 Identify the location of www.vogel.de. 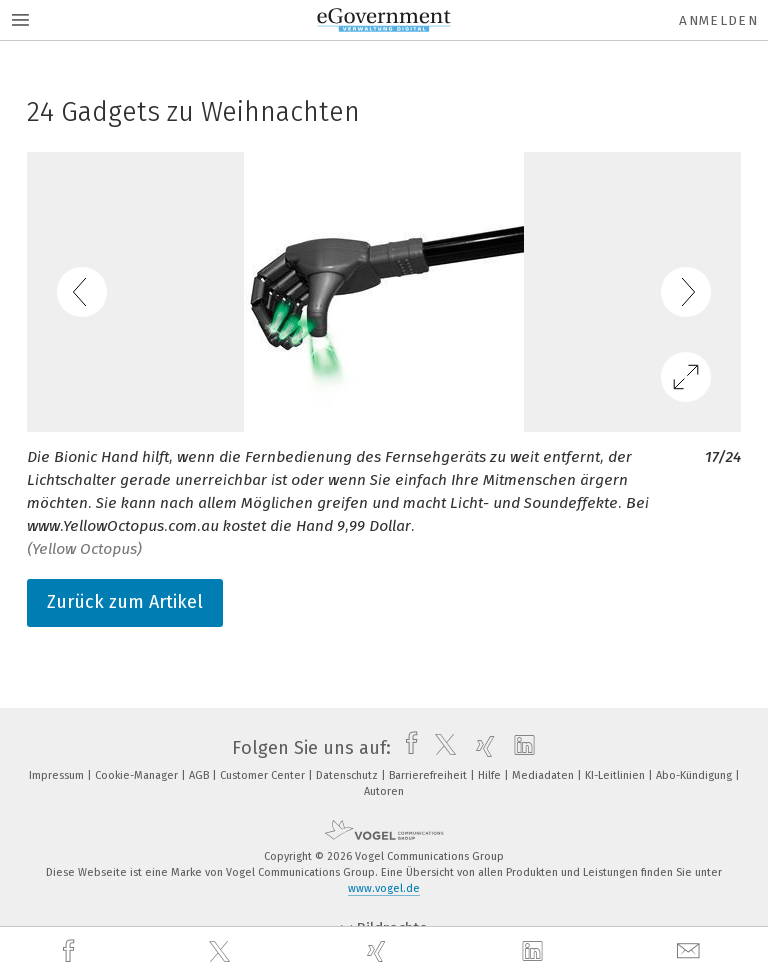
(384, 888).